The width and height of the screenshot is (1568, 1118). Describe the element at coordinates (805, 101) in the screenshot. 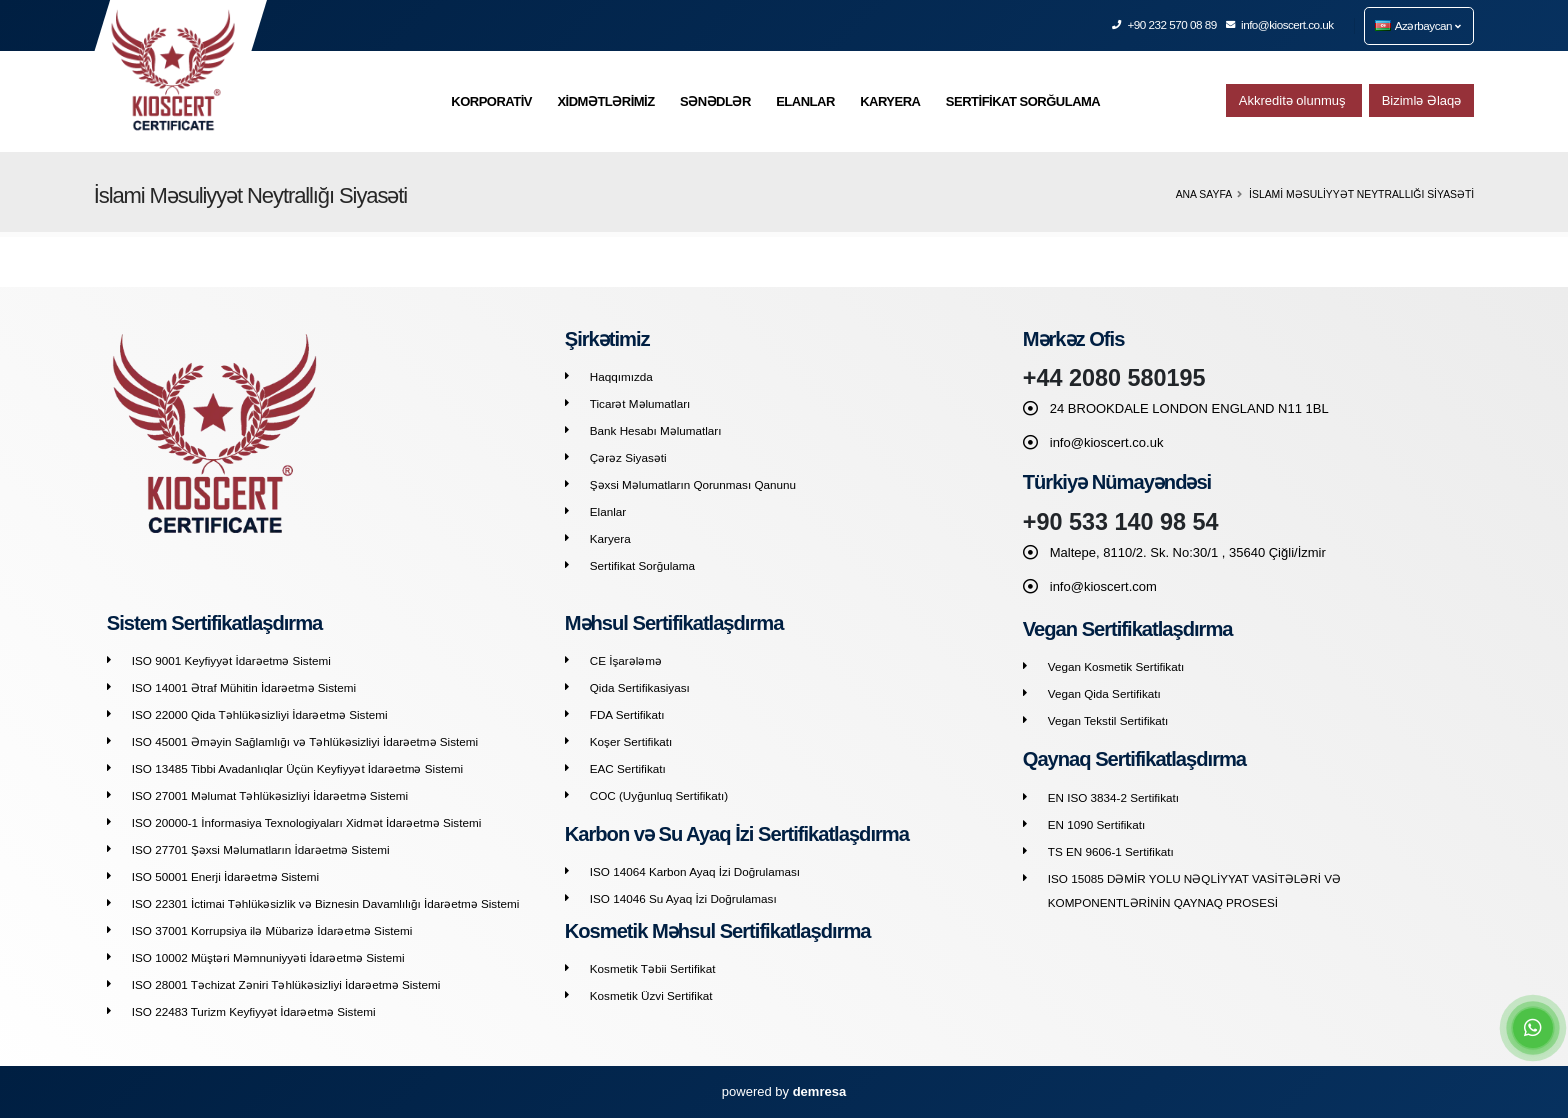

I see `ELANLAR` at that location.